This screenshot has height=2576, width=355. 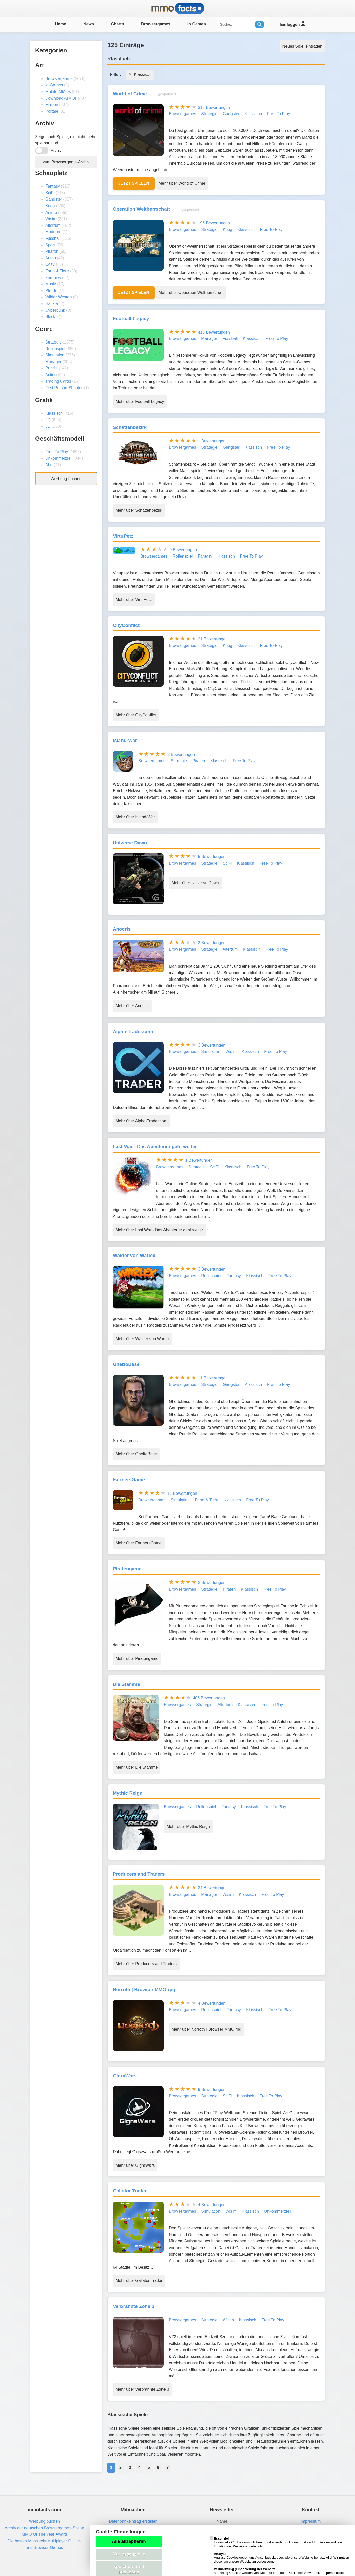 What do you see at coordinates (292, 24) in the screenshot?
I see `Einloggen` at bounding box center [292, 24].